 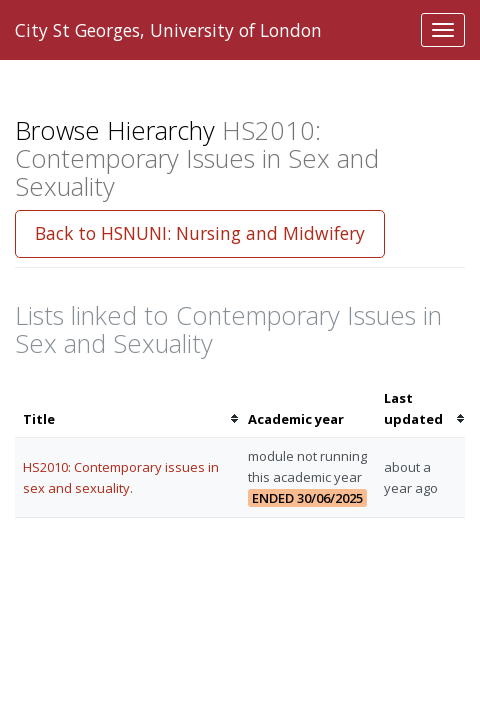 I want to click on Back to HSNUNI: Nursing and Midwifery, so click(x=200, y=233).